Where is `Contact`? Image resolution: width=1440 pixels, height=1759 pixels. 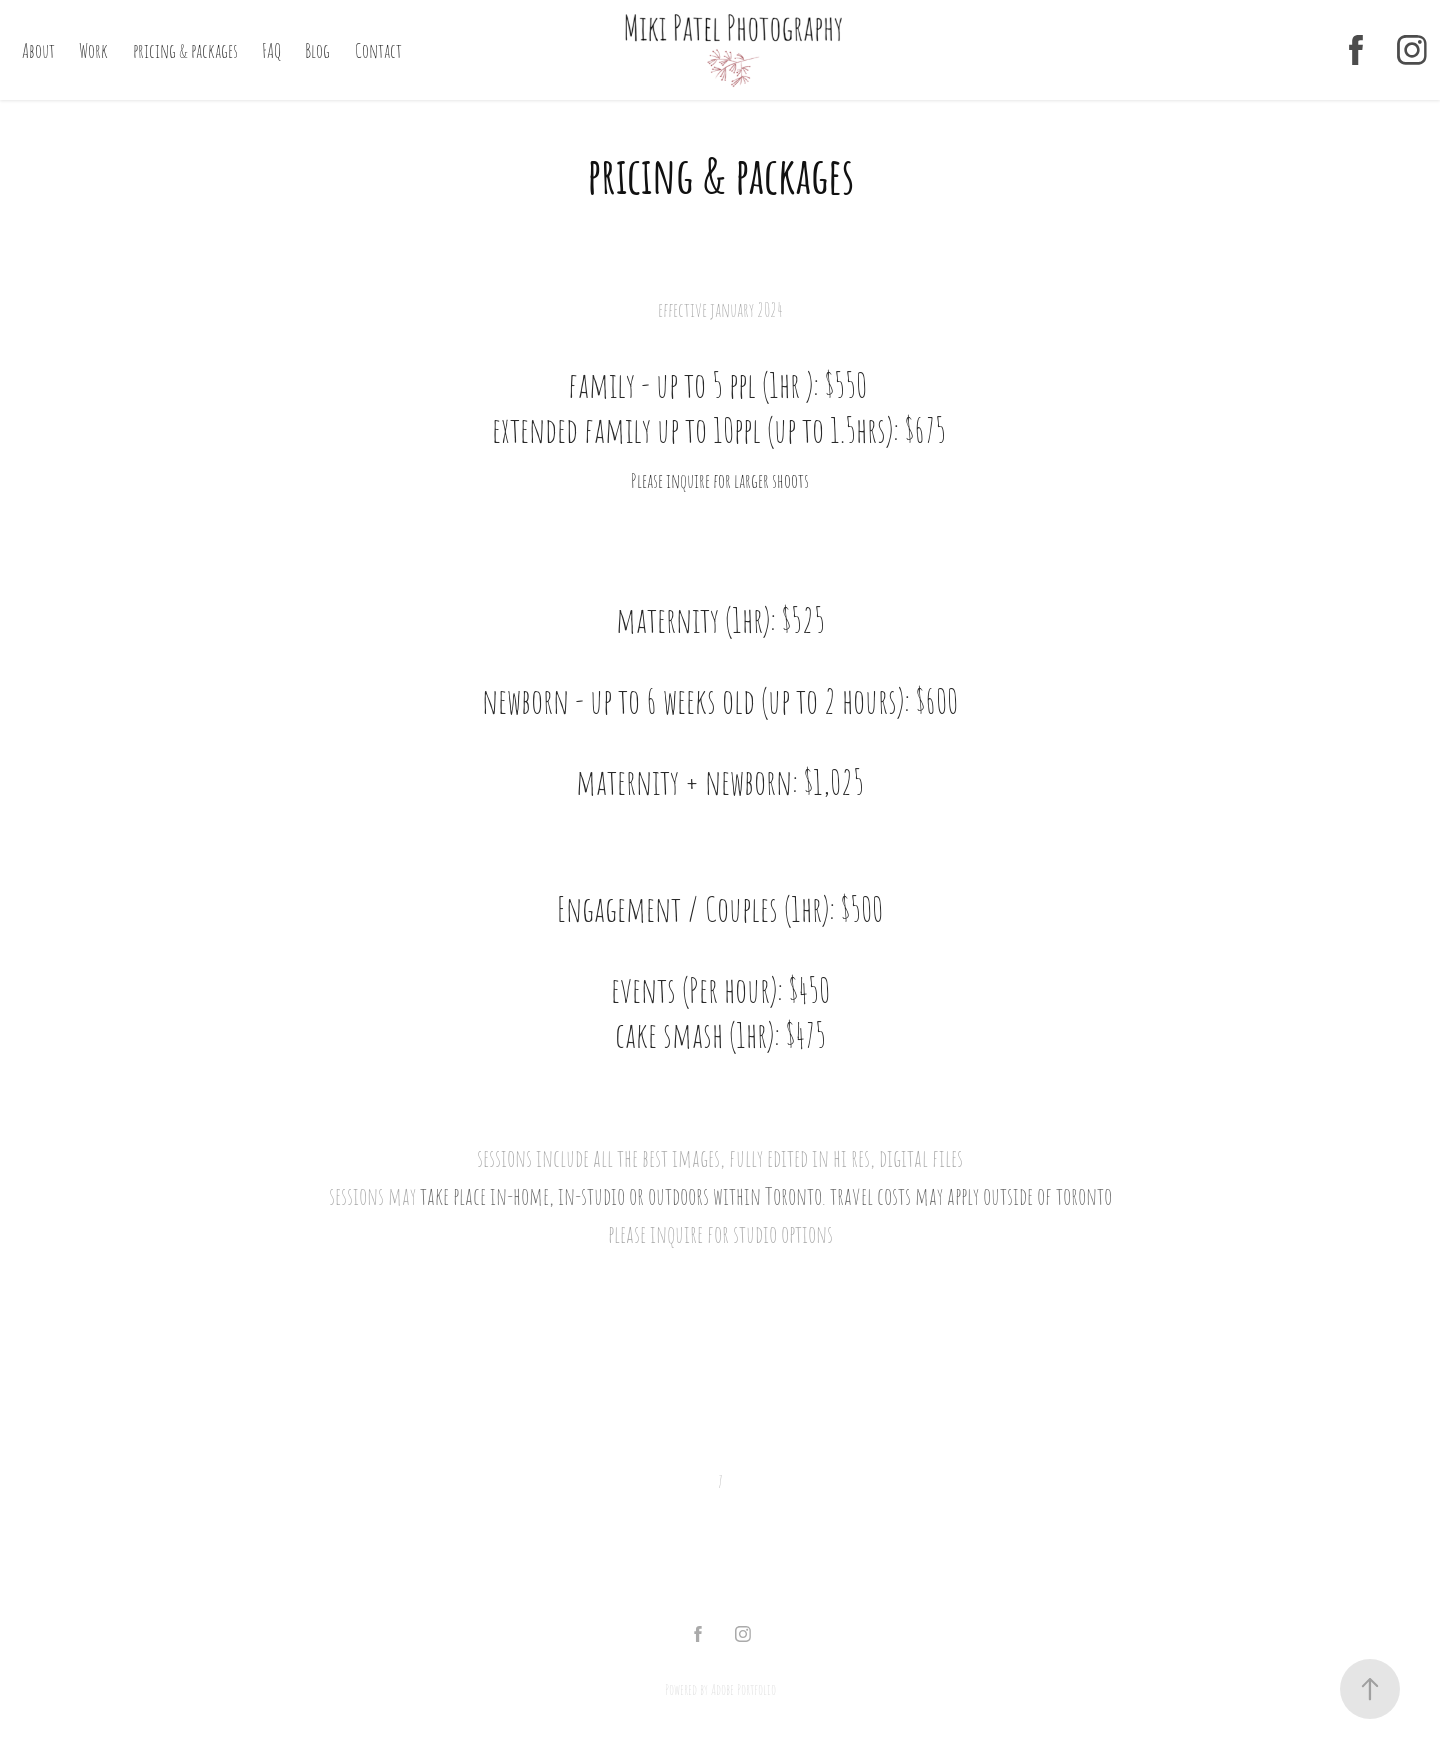 Contact is located at coordinates (378, 49).